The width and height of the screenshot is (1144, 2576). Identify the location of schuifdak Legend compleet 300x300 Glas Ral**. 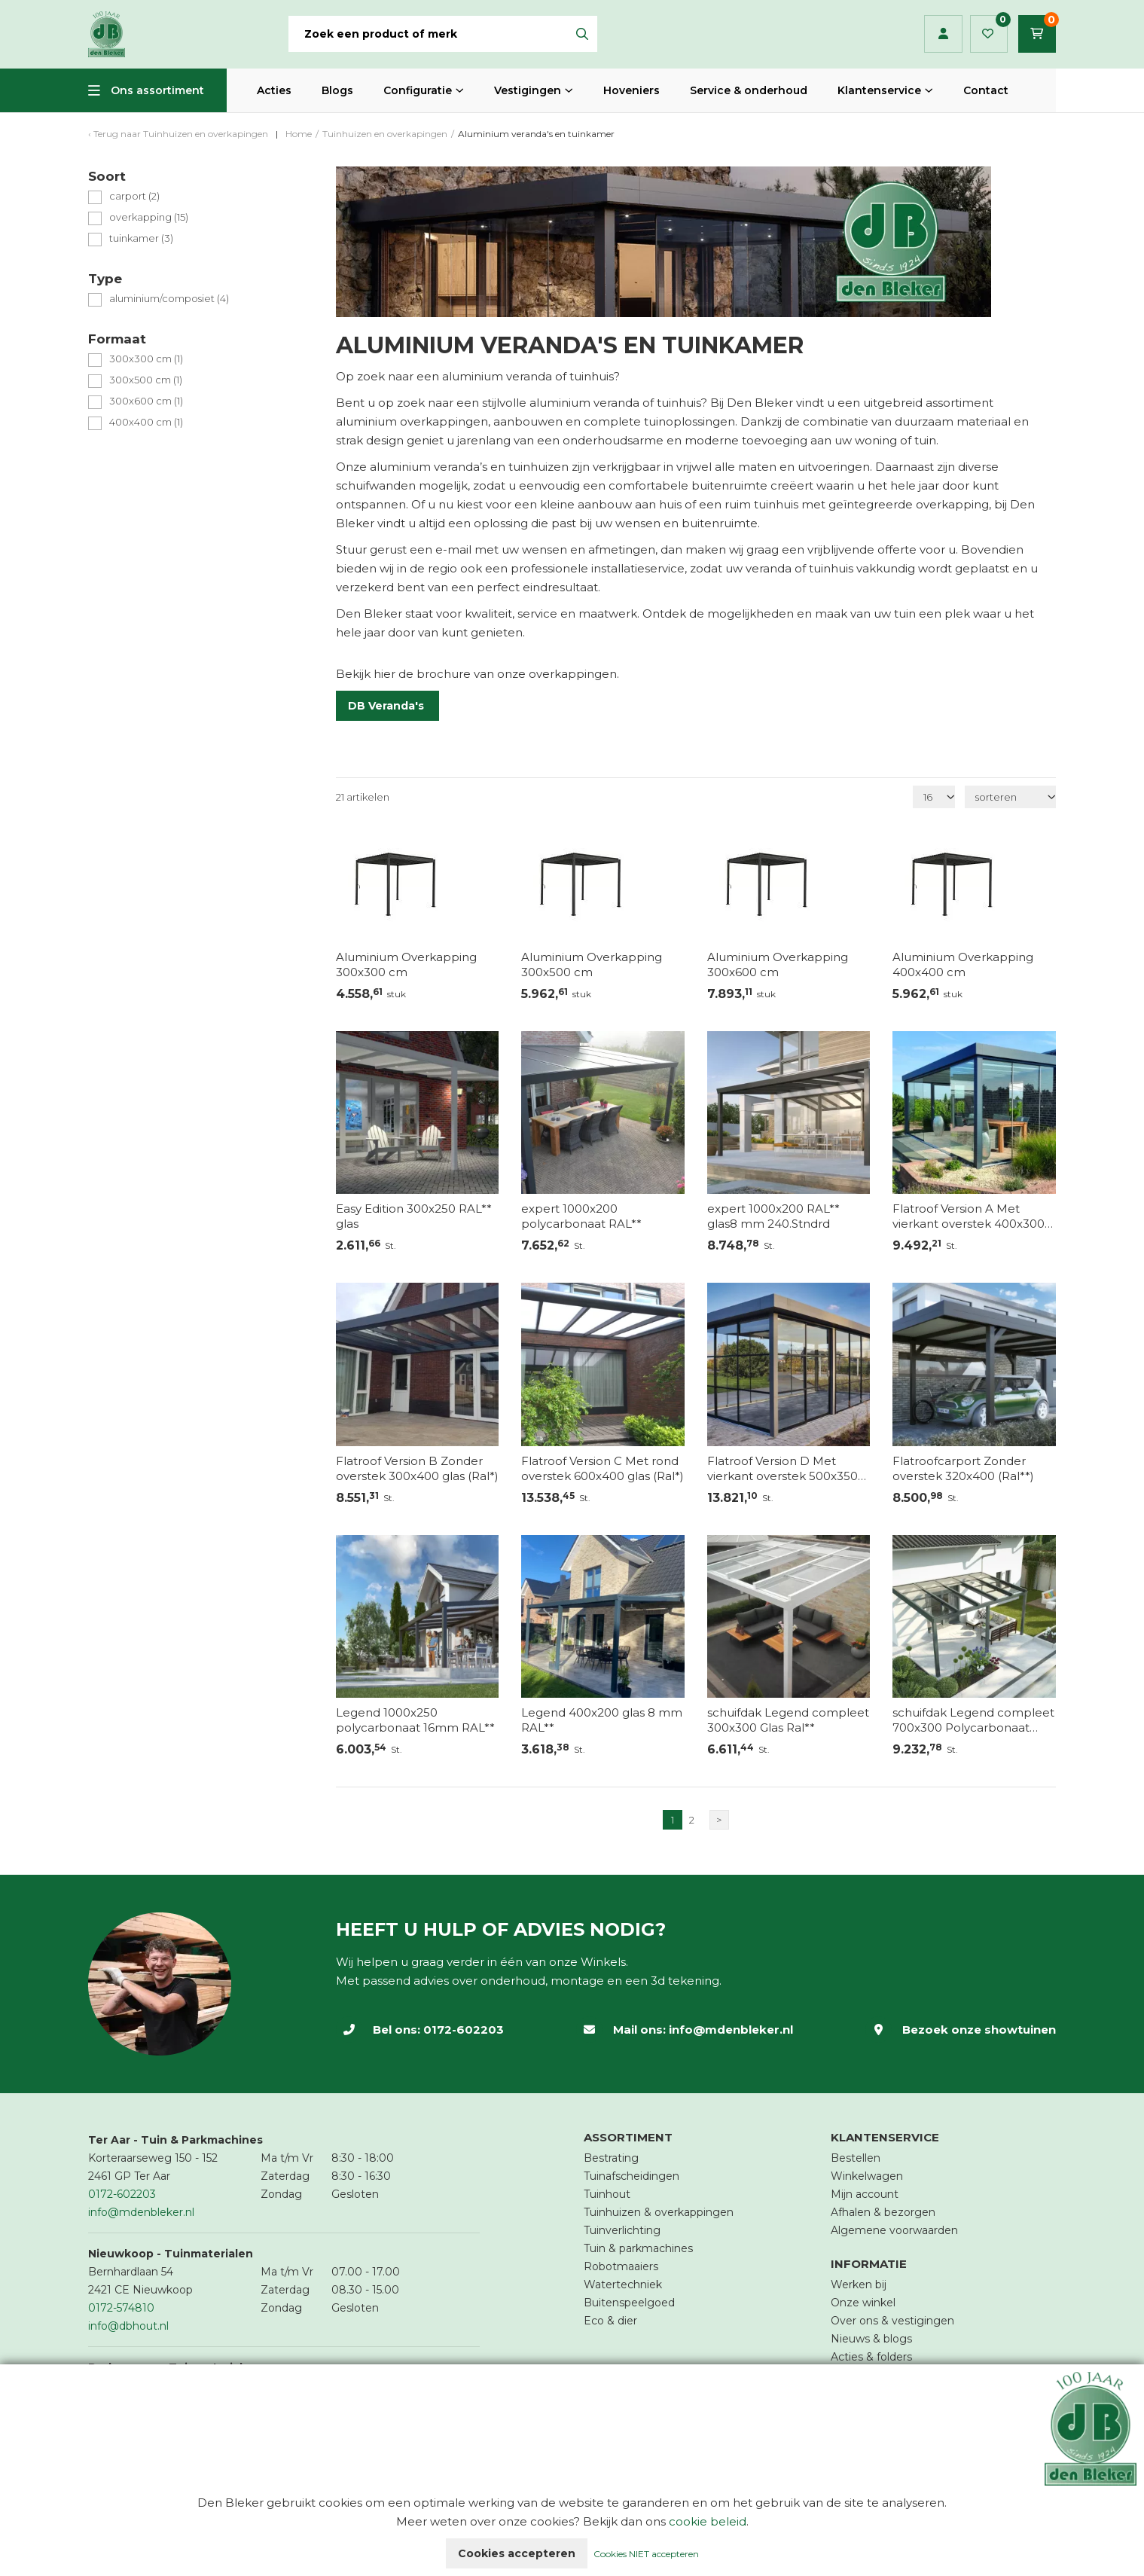
(788, 1720).